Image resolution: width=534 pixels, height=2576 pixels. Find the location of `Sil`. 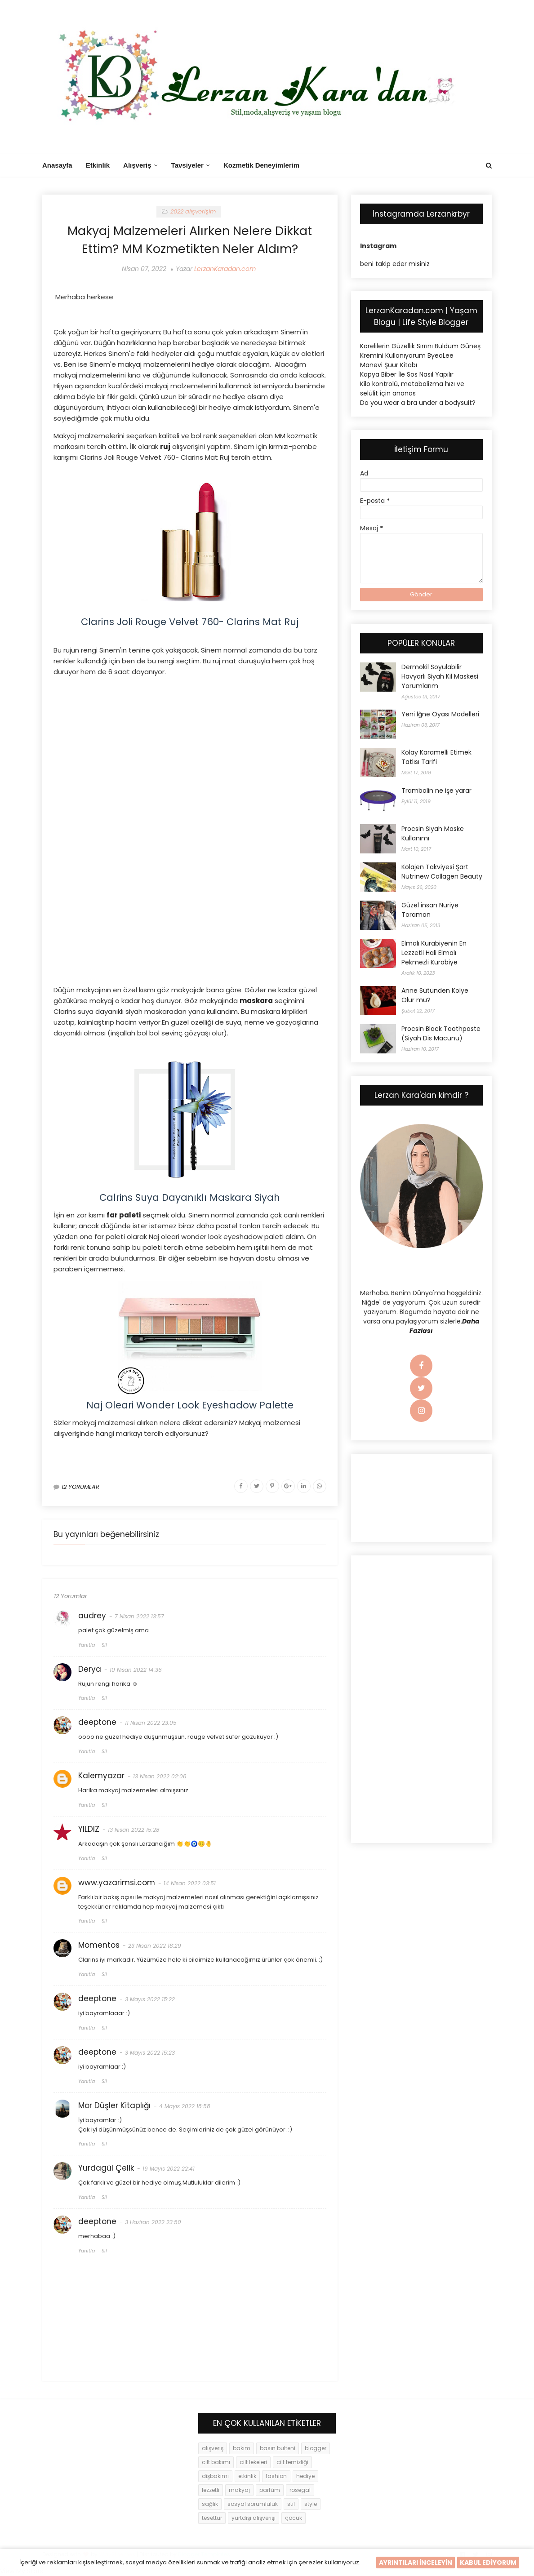

Sil is located at coordinates (104, 1644).